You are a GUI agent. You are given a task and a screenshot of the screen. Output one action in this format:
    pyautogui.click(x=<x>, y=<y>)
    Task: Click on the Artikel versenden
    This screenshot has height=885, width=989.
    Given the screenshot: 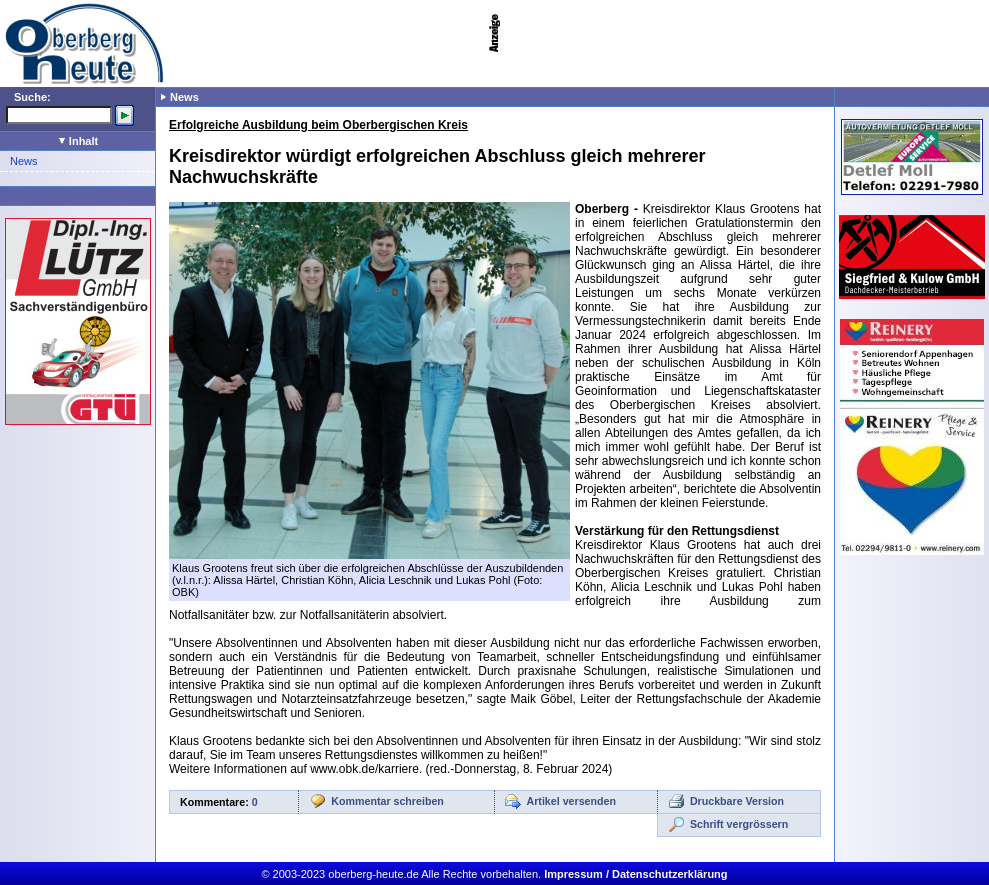 What is the action you would take?
    pyautogui.click(x=571, y=801)
    